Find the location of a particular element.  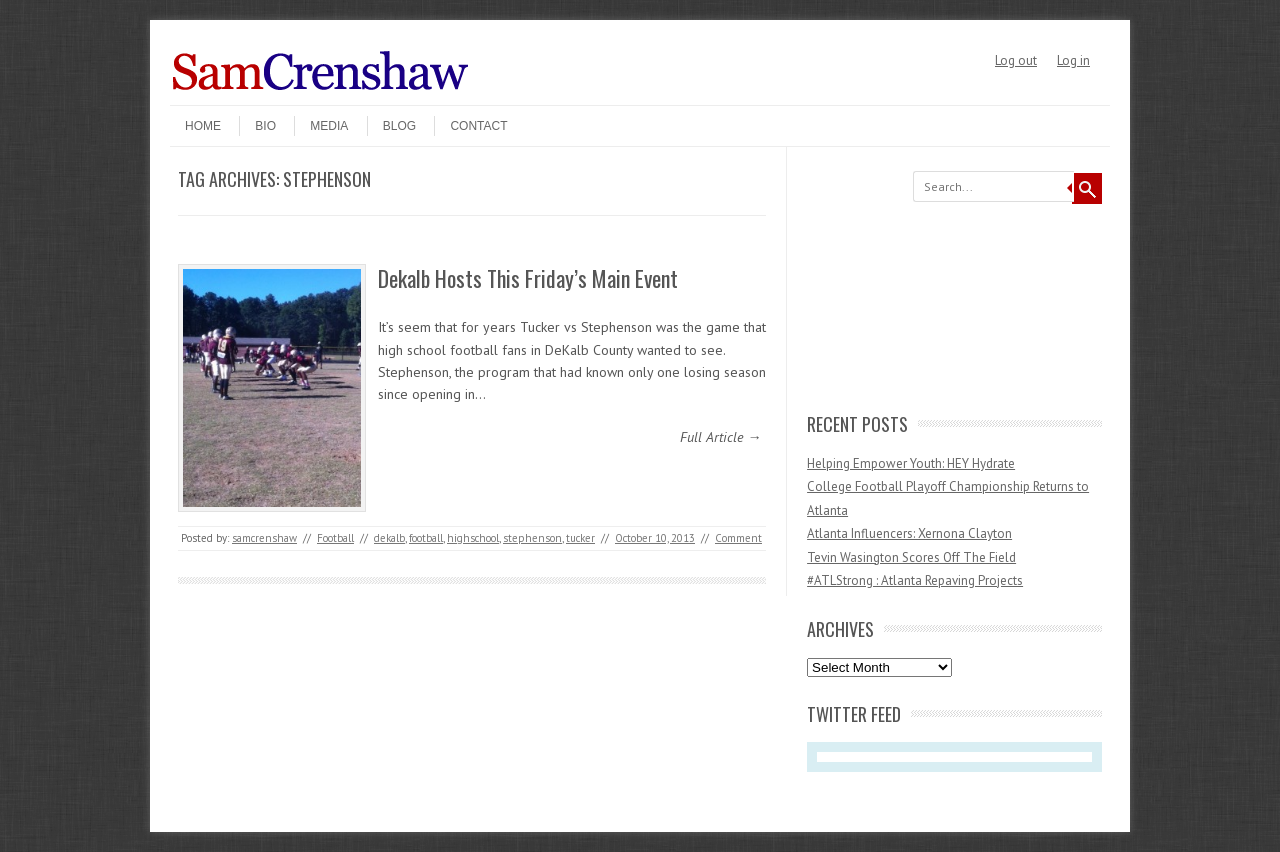

Dekalb Hosts This Friday’s Main Event is located at coordinates (528, 278).